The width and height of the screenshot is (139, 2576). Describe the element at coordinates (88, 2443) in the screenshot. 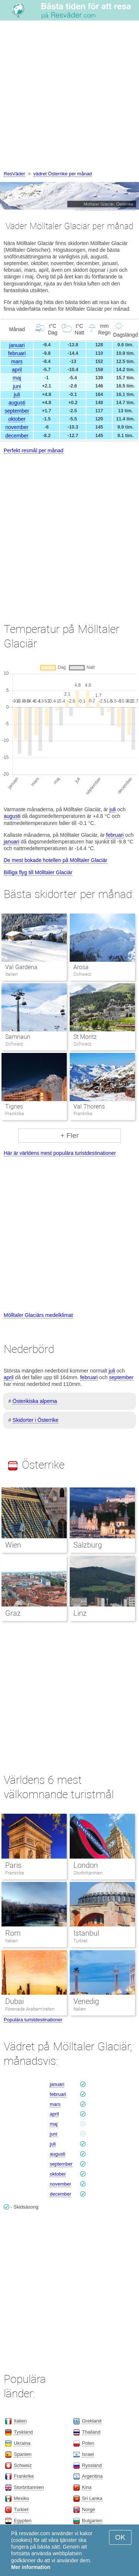

I see `Polen` at that location.